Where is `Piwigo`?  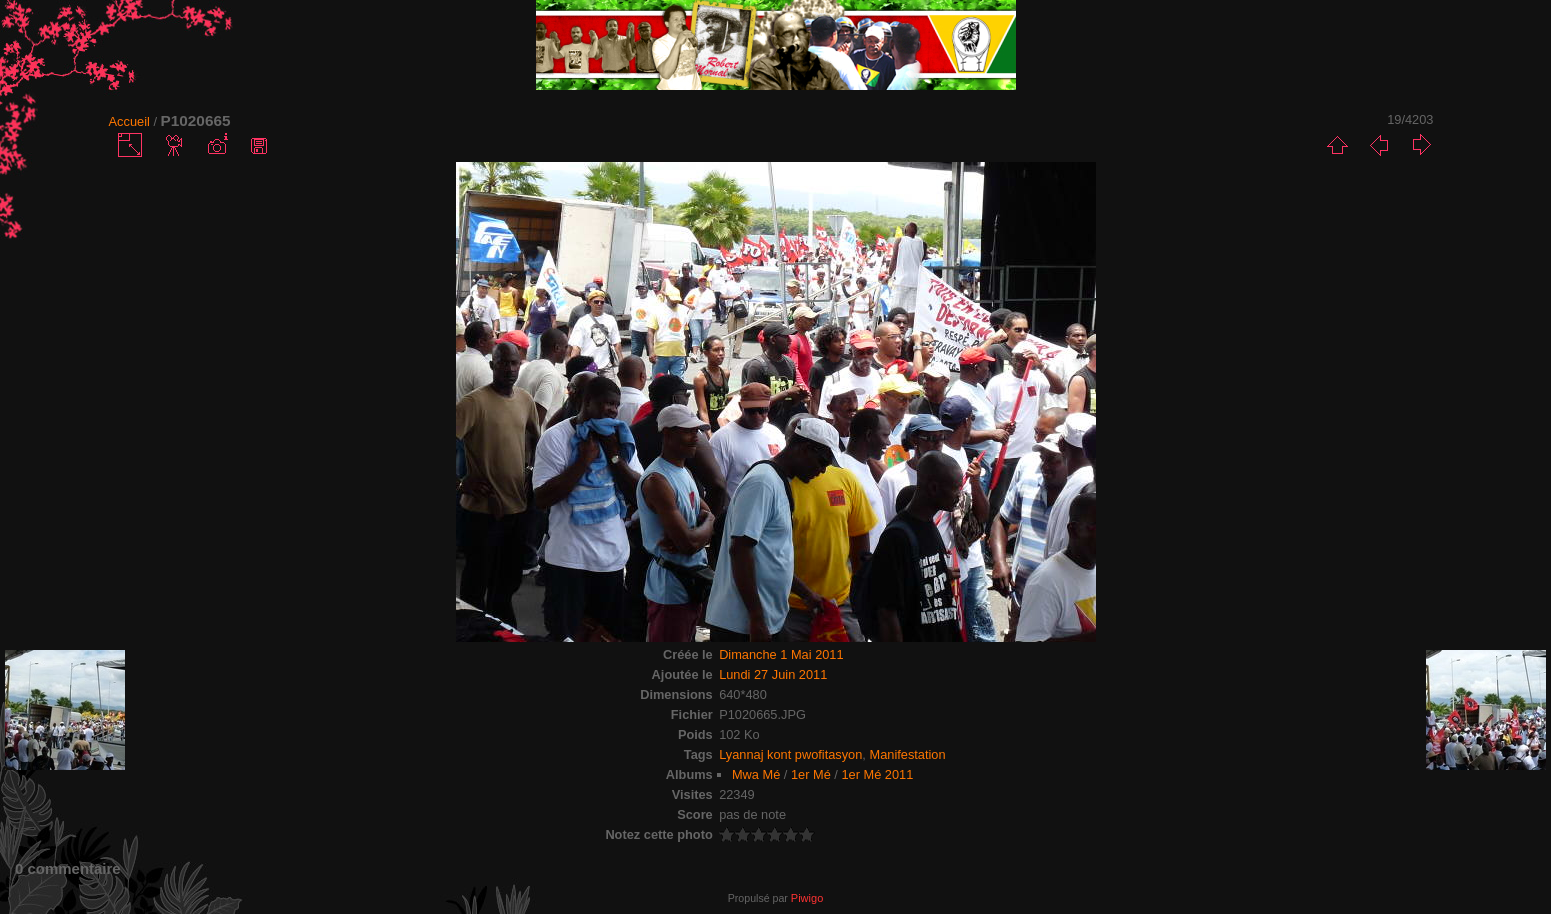
Piwigo is located at coordinates (807, 898).